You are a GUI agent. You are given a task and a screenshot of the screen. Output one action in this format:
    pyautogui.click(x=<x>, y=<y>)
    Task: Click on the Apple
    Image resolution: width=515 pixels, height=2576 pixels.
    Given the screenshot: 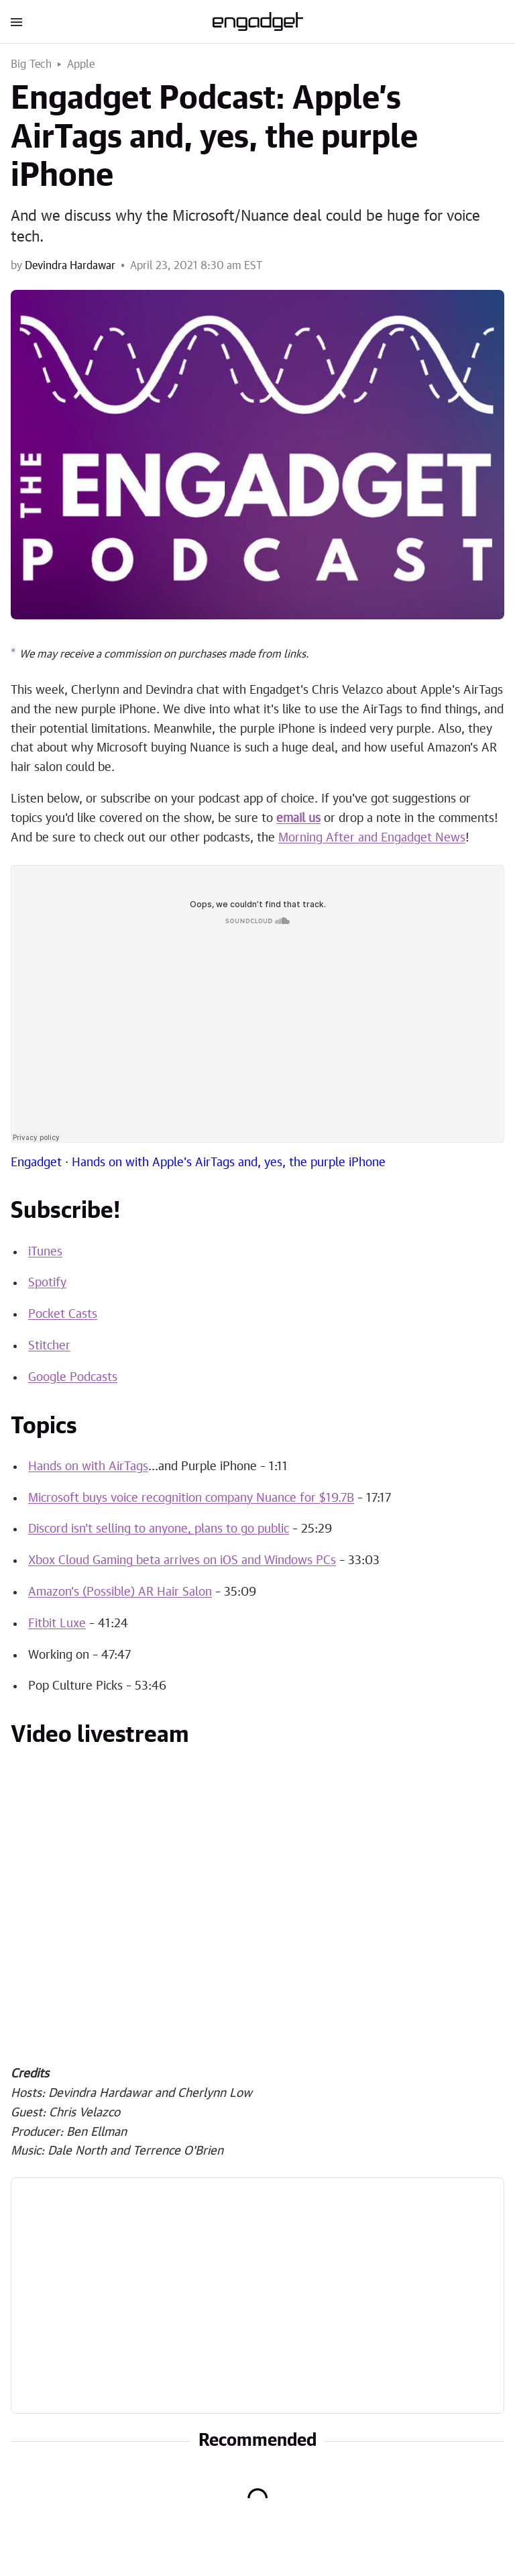 What is the action you would take?
    pyautogui.click(x=81, y=64)
    